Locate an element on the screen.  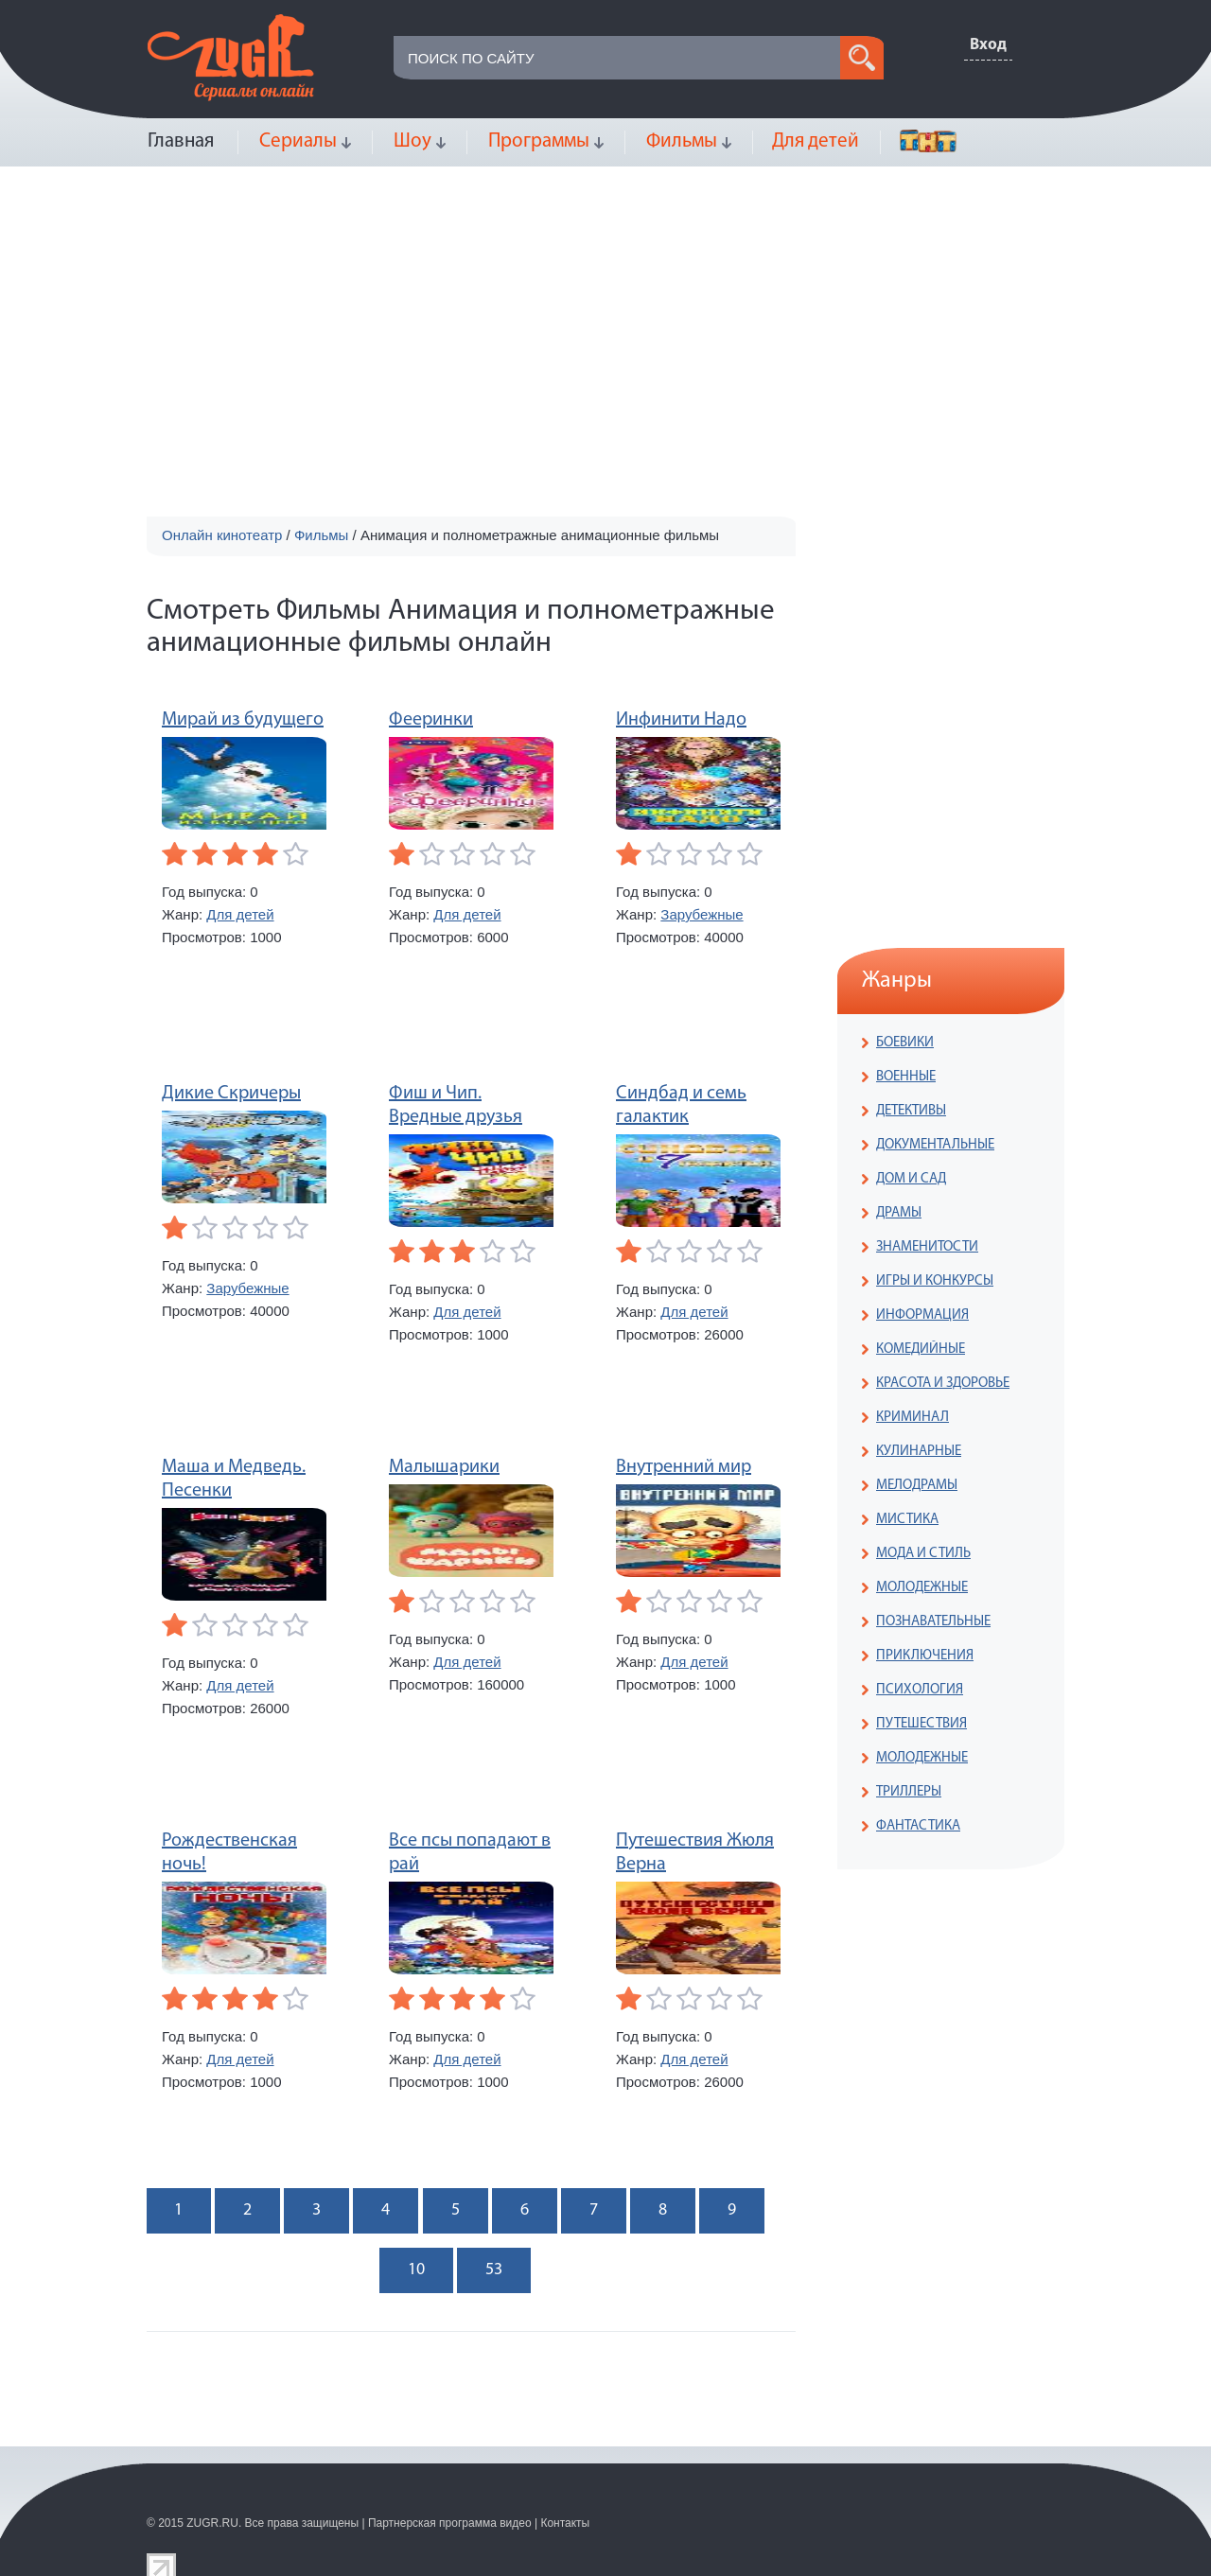
Вход is located at coordinates (988, 45).